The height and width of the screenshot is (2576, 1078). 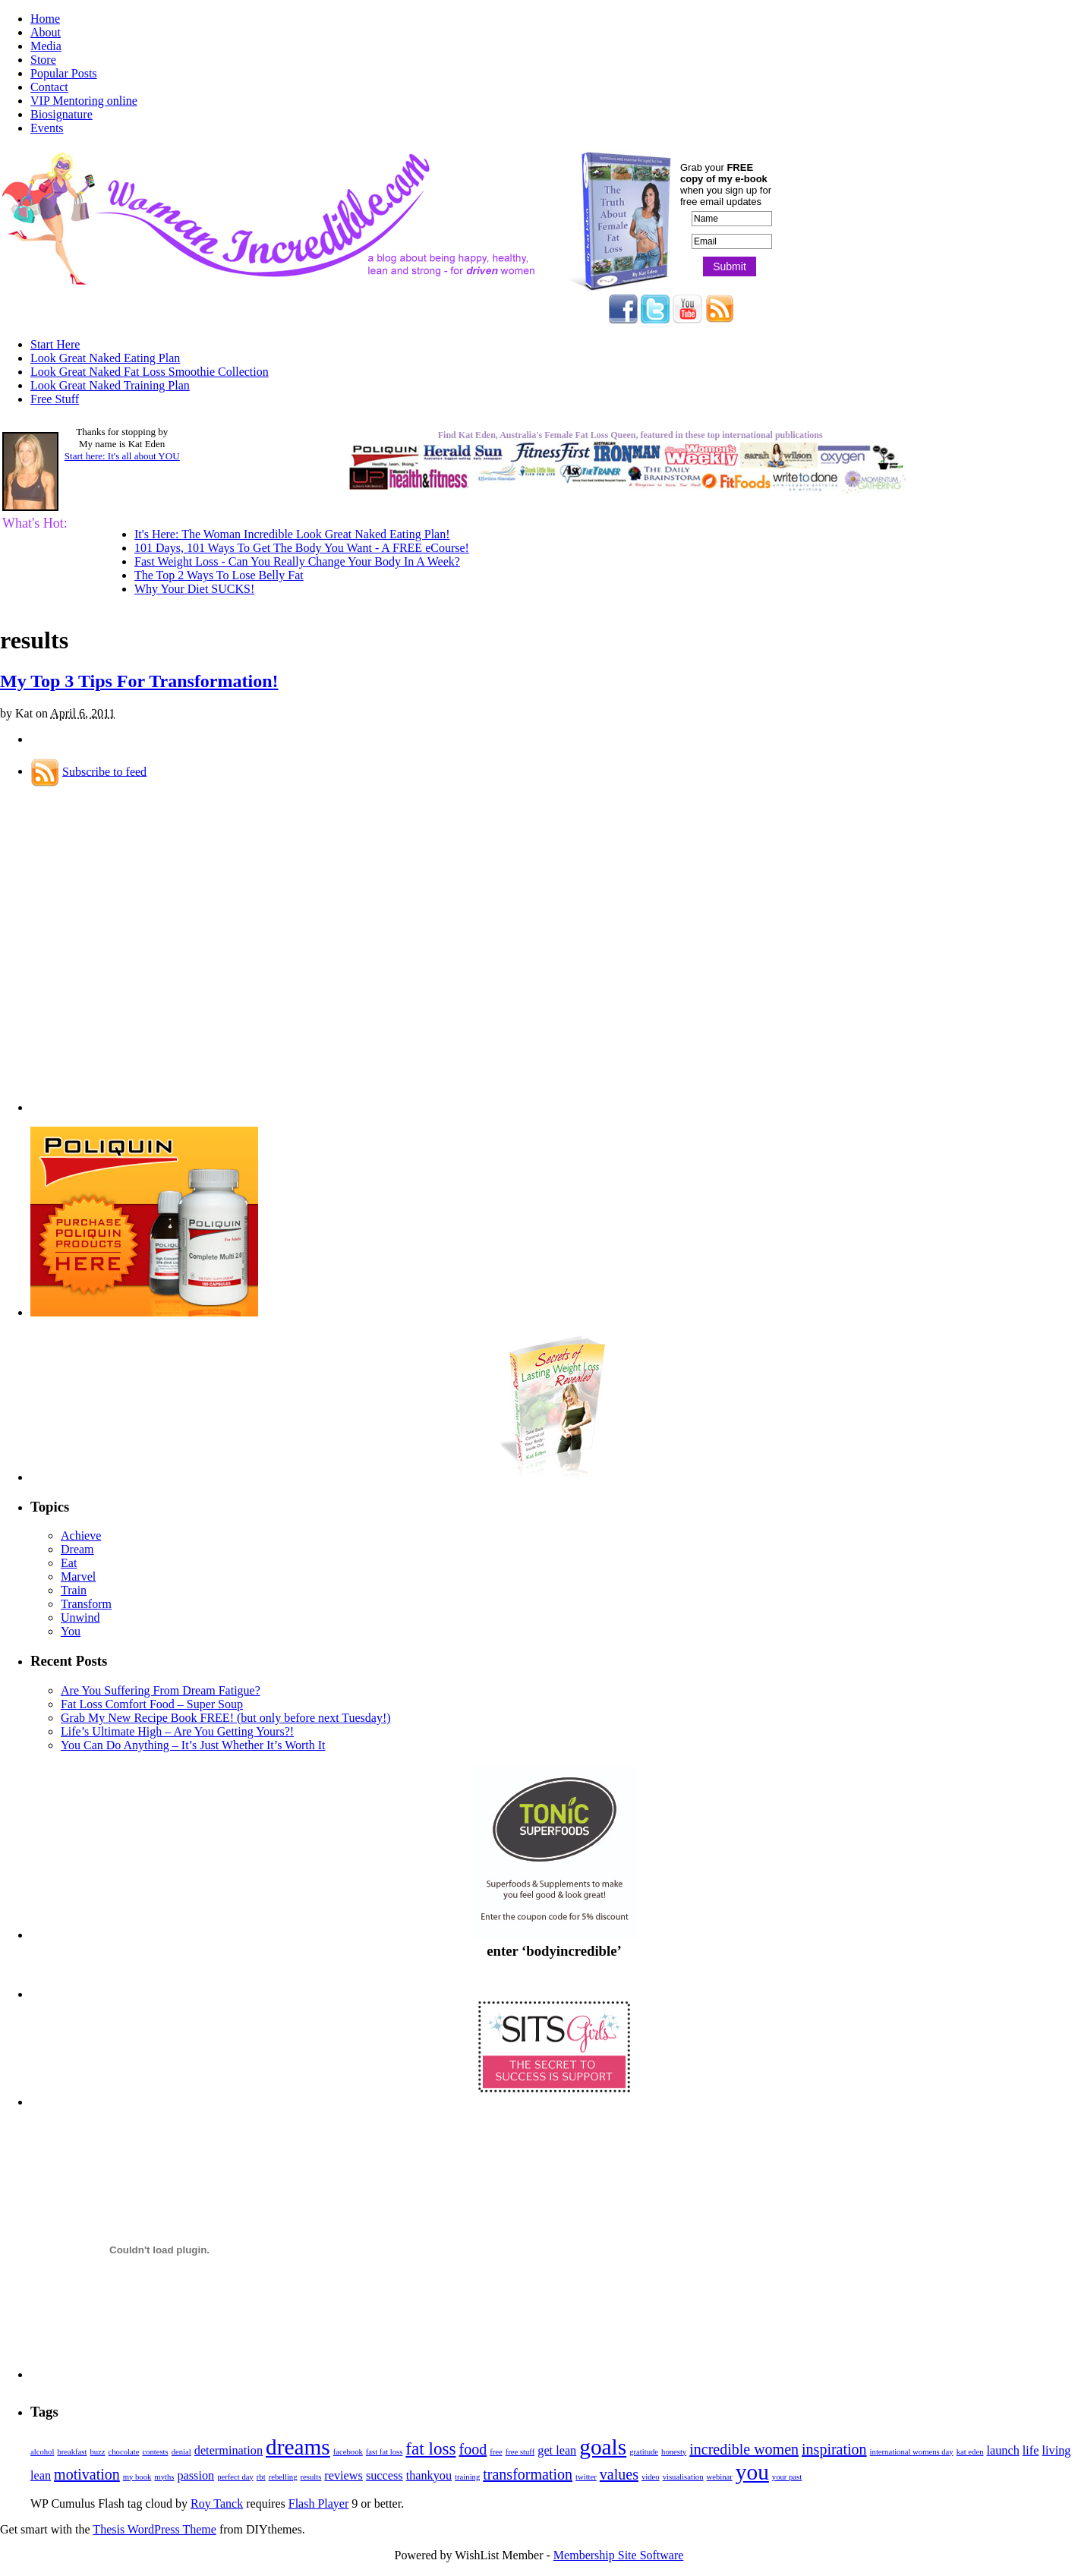 I want to click on 101 Days, 101 Ways To Get The Body You Want - A FREE eCourse!, so click(x=301, y=547).